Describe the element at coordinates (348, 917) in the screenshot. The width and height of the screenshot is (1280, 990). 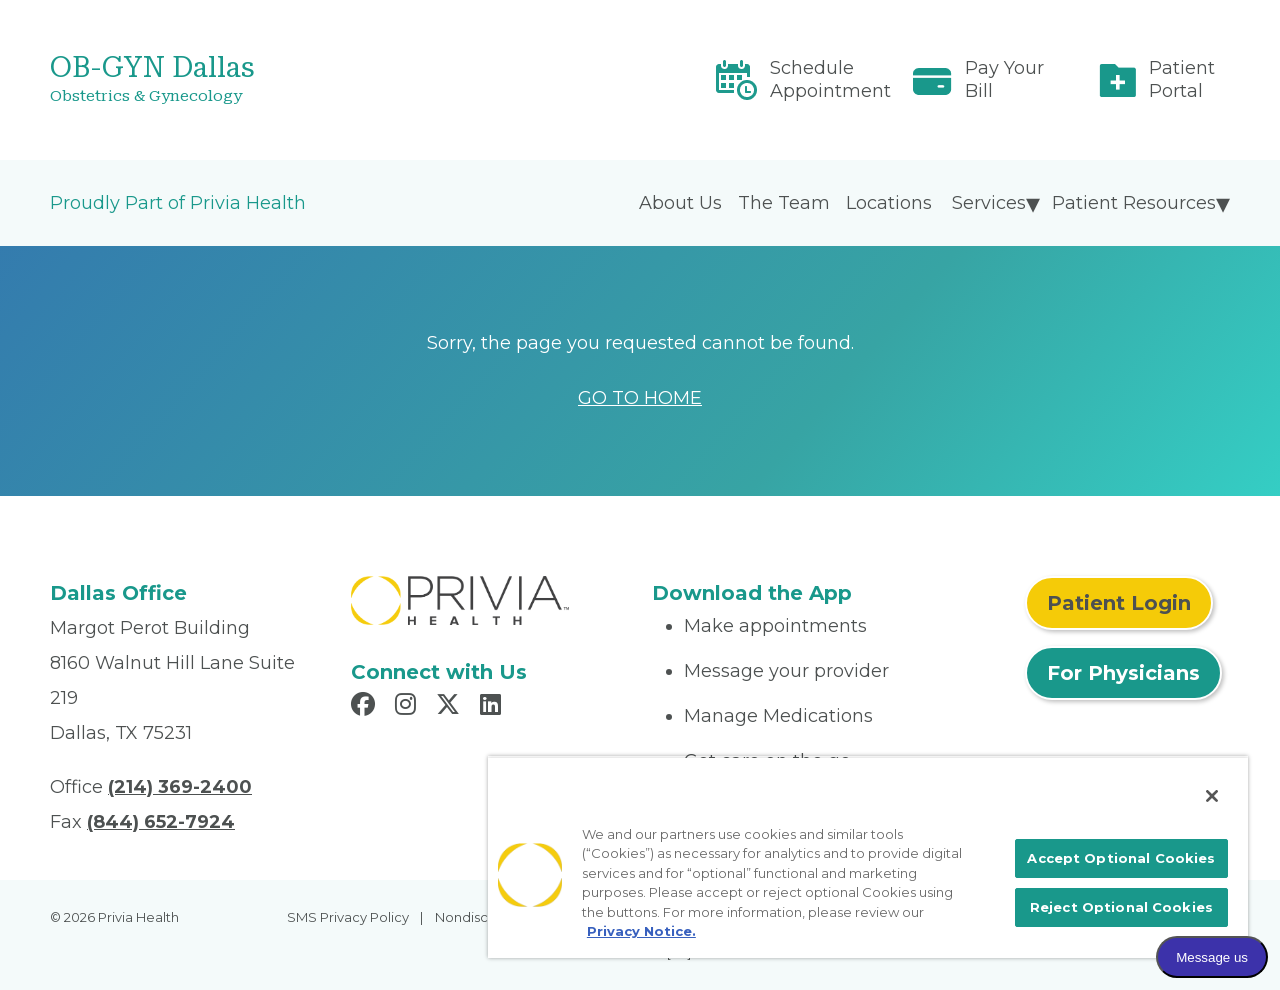
I see `SMS Privacy Policy [menuitem]` at that location.